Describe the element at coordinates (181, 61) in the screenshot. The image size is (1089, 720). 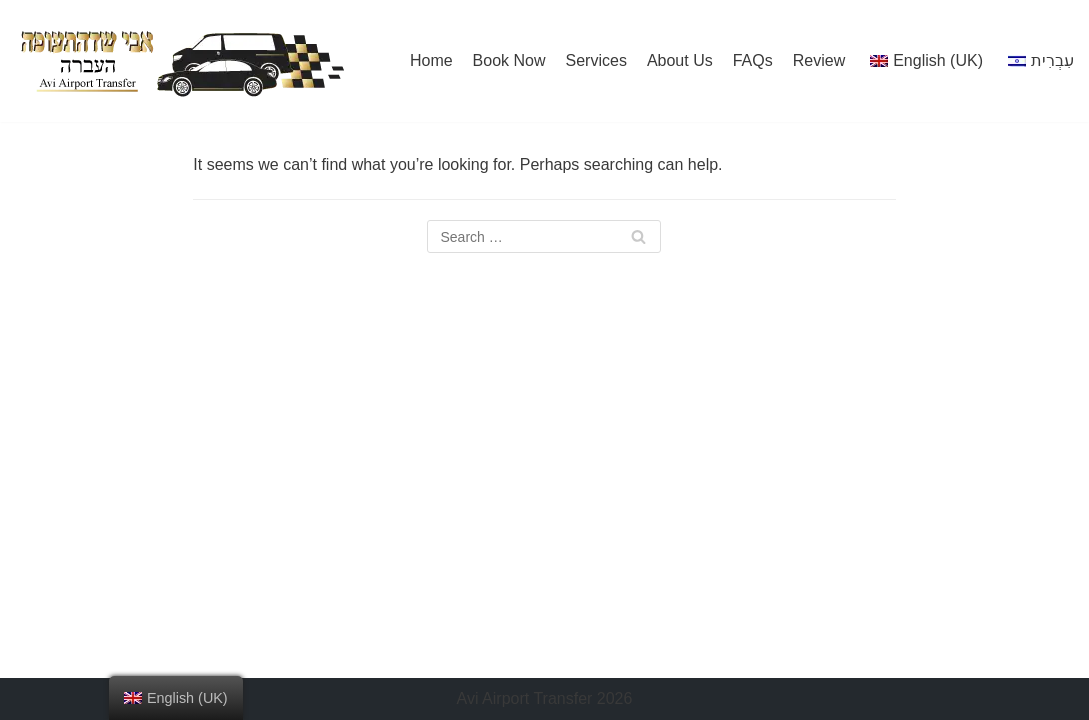
I see `[Avi]` at that location.